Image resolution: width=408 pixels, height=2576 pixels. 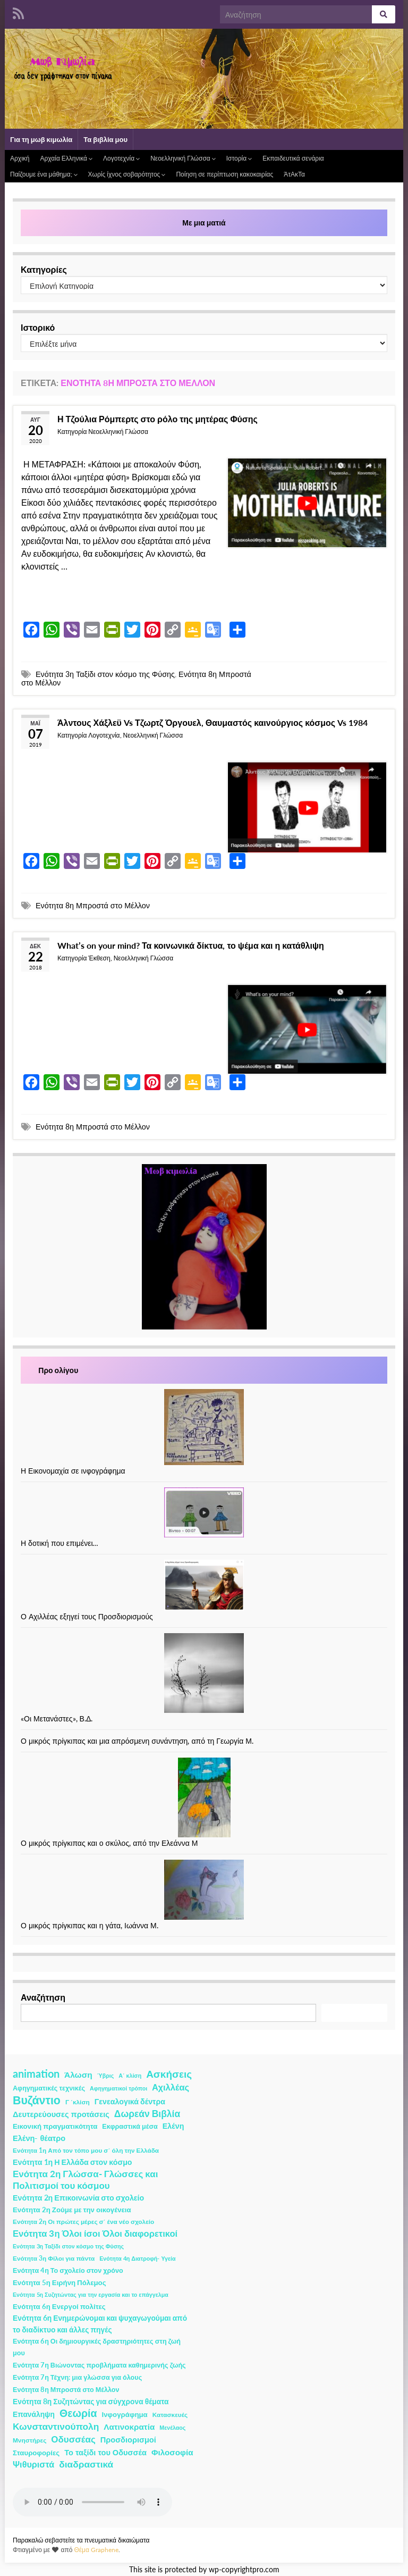 I want to click on Η Εικονομαχία σε ινφογράφημα, so click(x=73, y=1470).